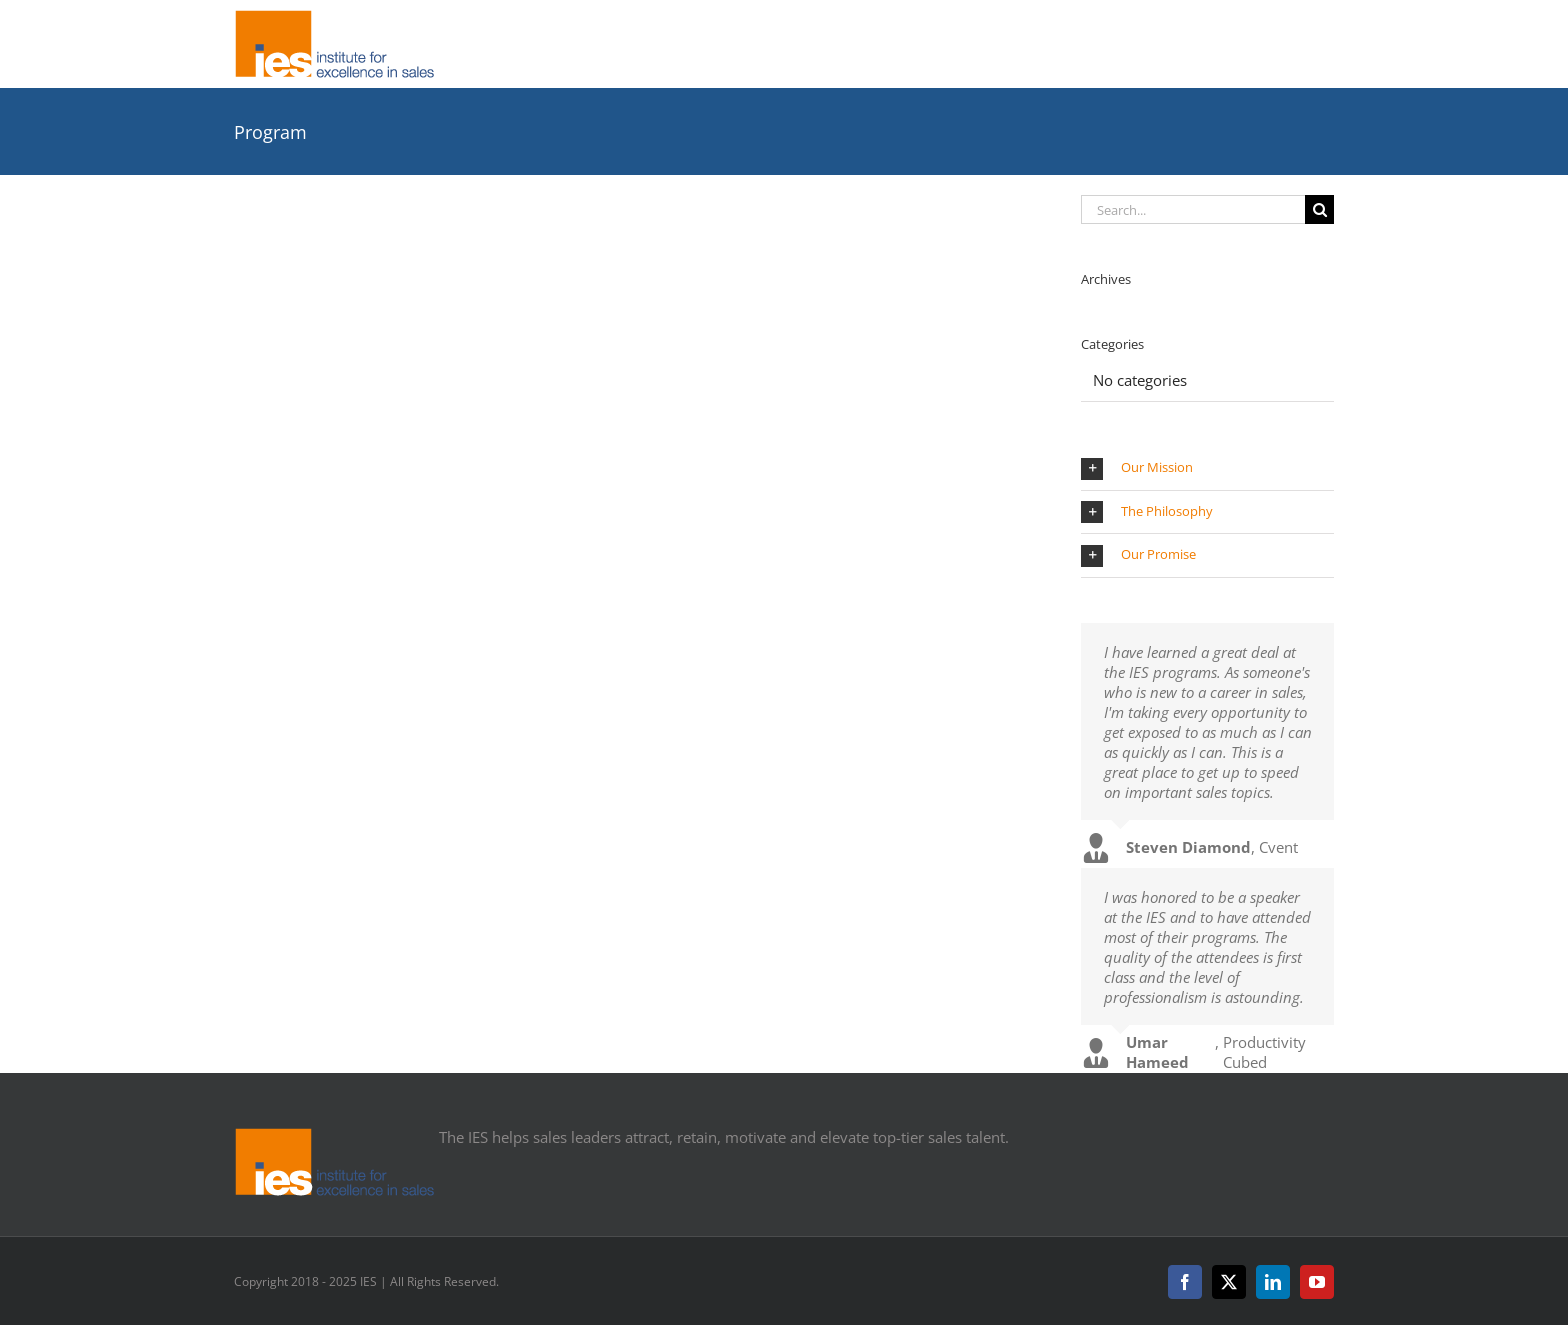  Describe the element at coordinates (1319, 209) in the screenshot. I see `[Search]` at that location.